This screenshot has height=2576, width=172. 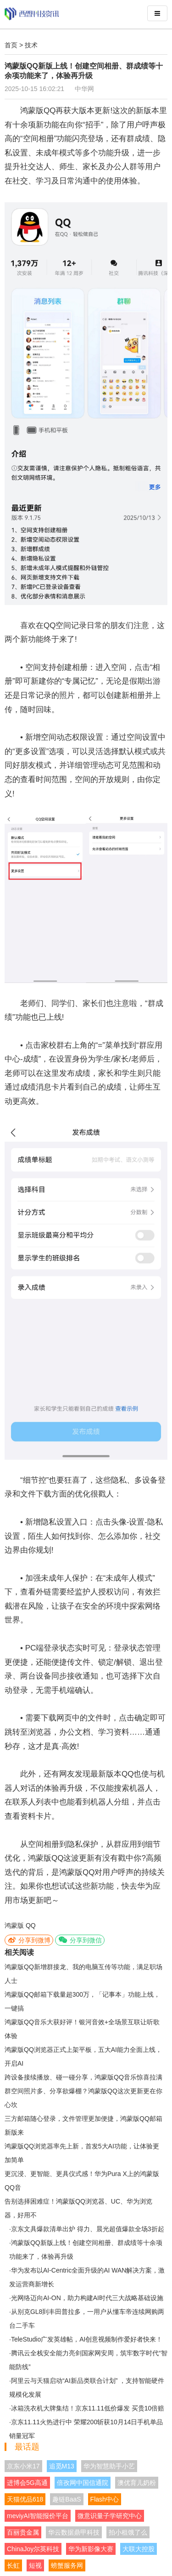 I want to click on 鸿蒙版 QQ, so click(x=20, y=1925).